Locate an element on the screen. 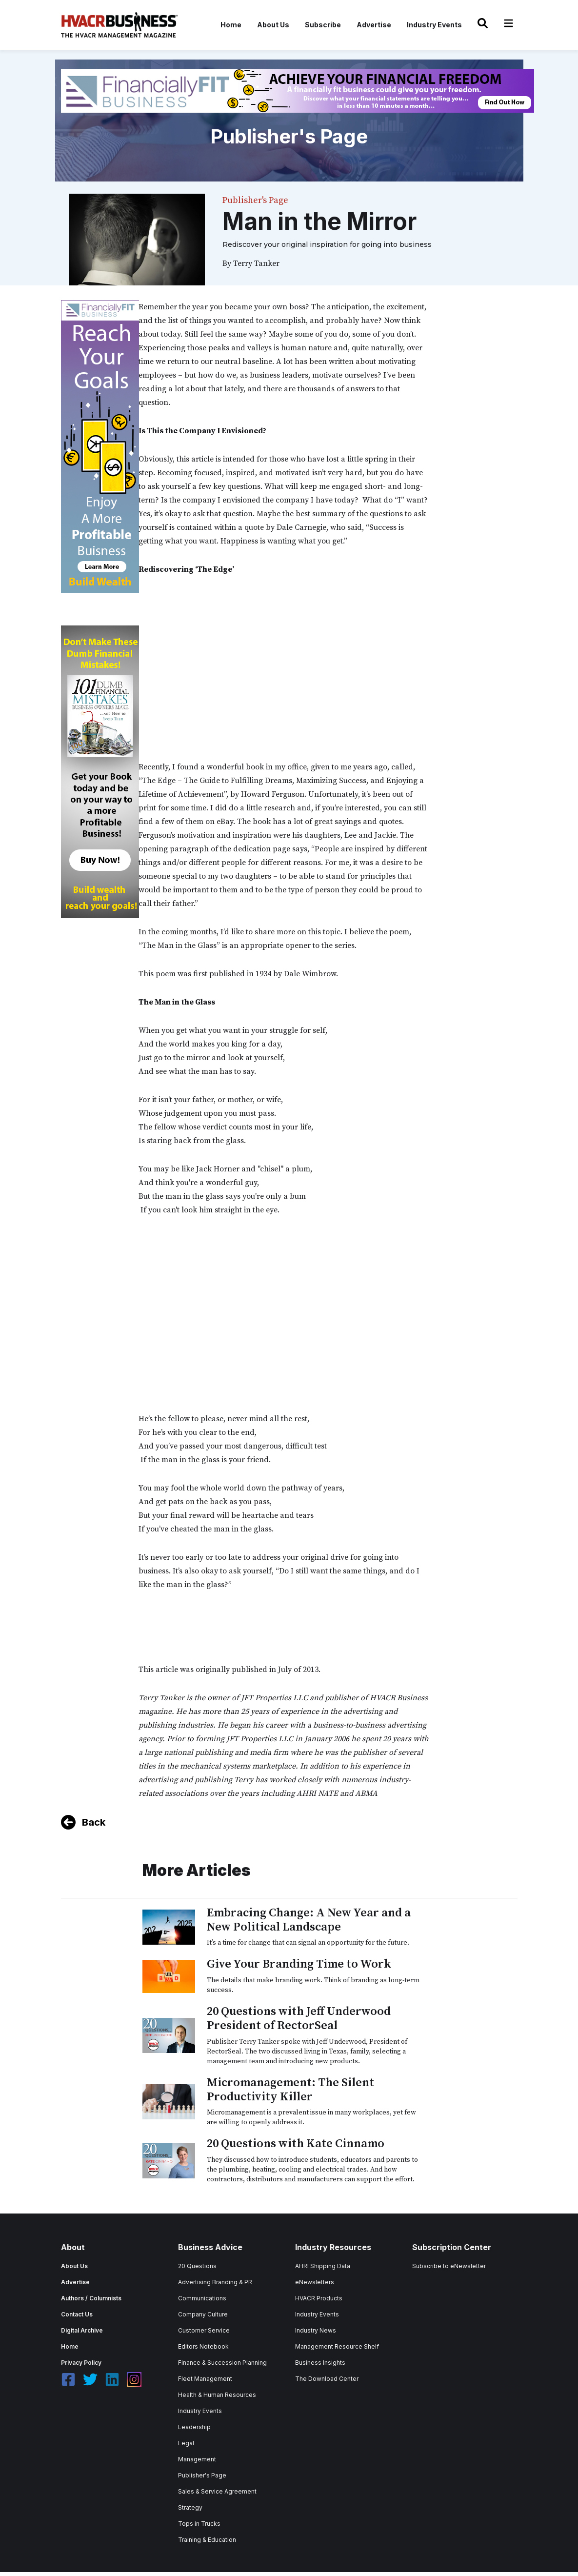  Industry Events is located at coordinates (434, 24).